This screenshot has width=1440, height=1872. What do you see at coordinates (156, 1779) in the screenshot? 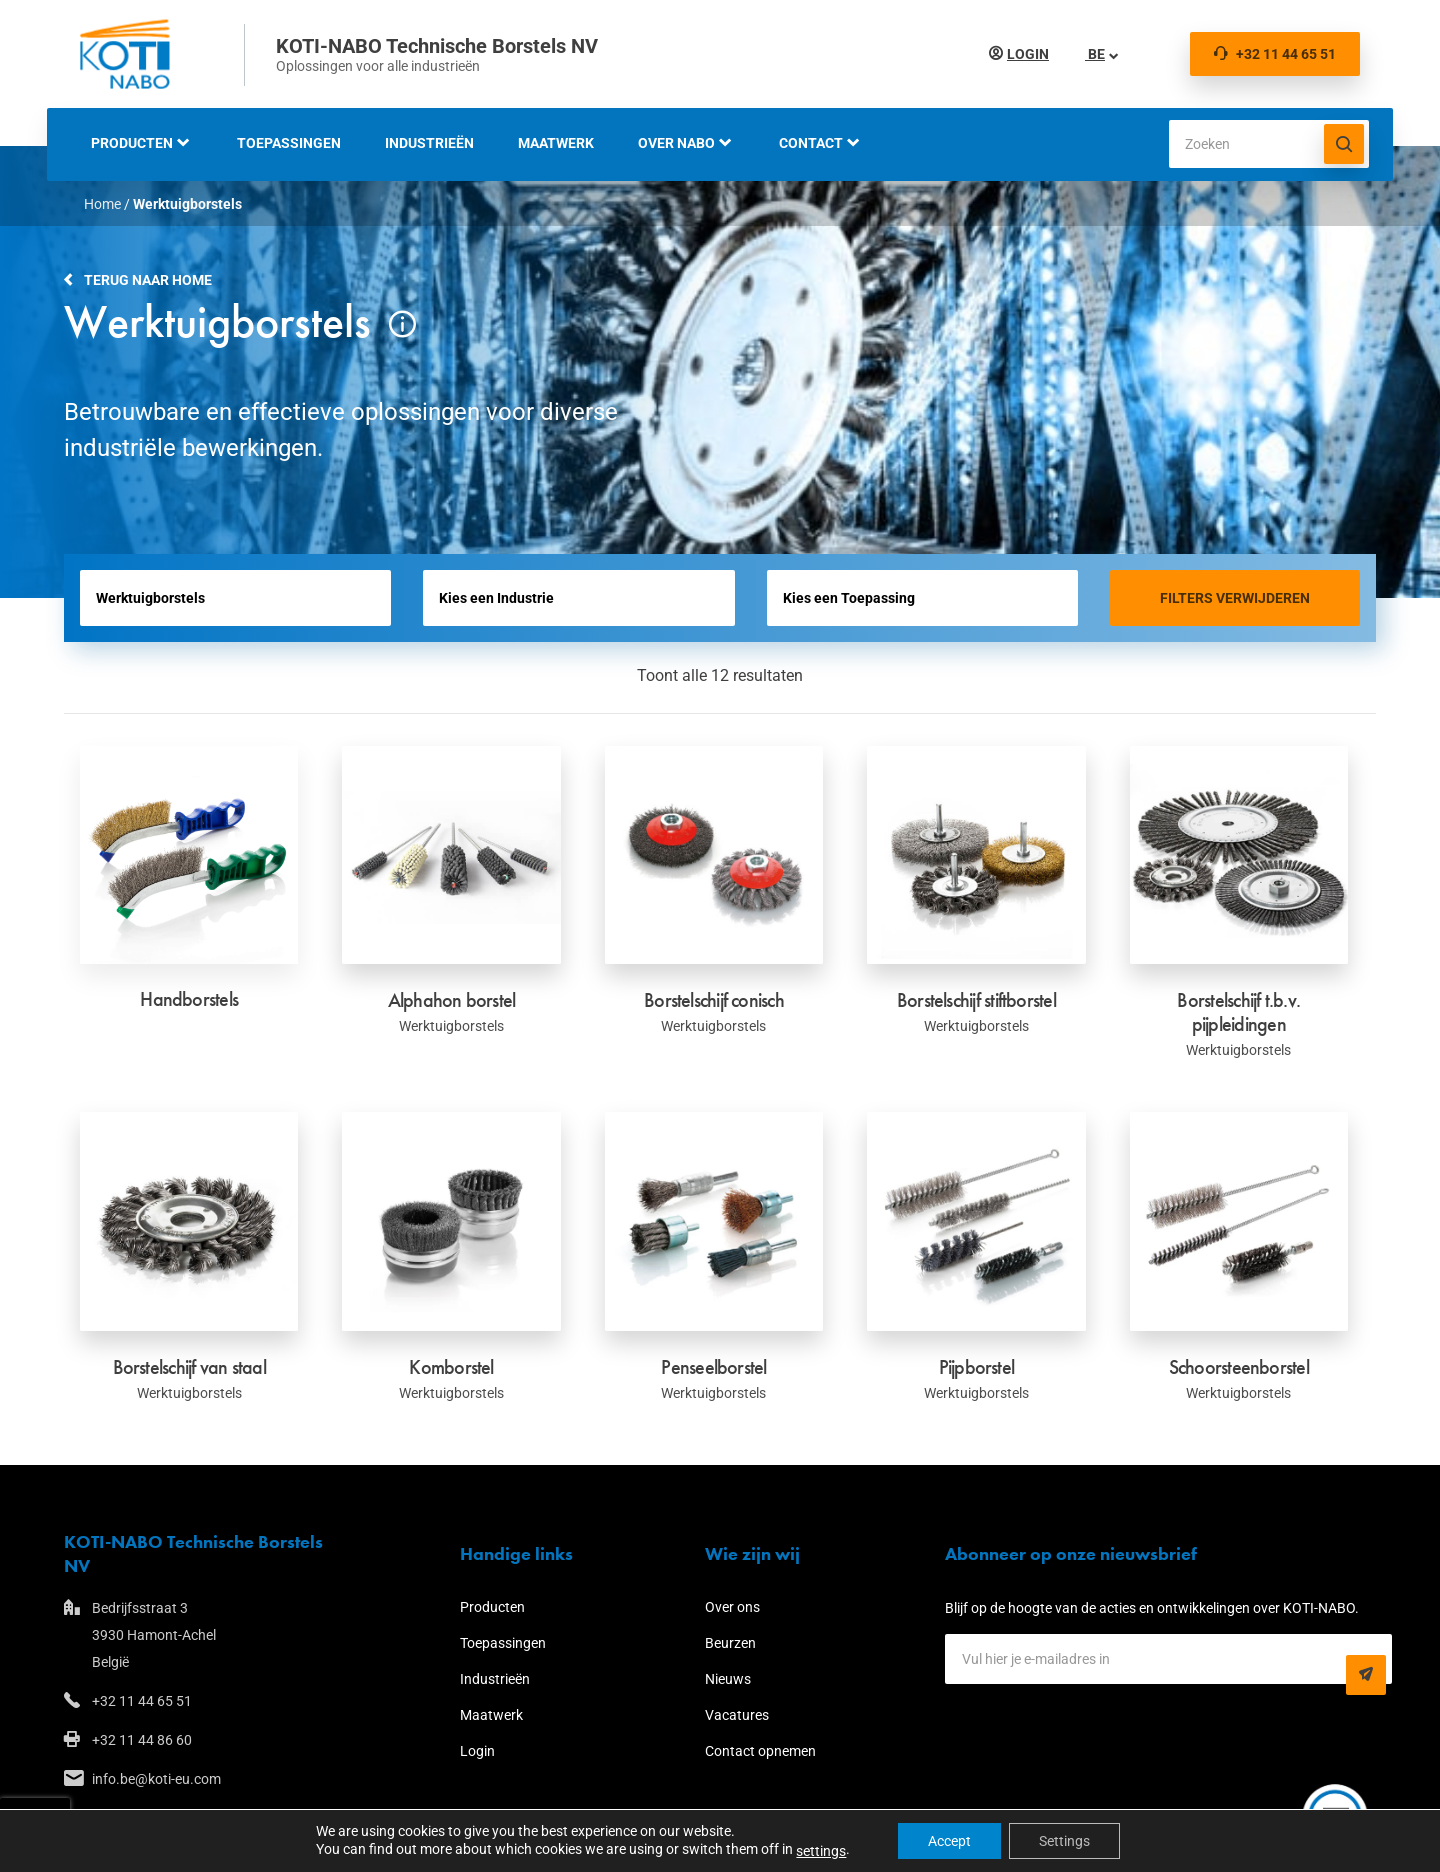
I see `info.be@koti-eu.com` at bounding box center [156, 1779].